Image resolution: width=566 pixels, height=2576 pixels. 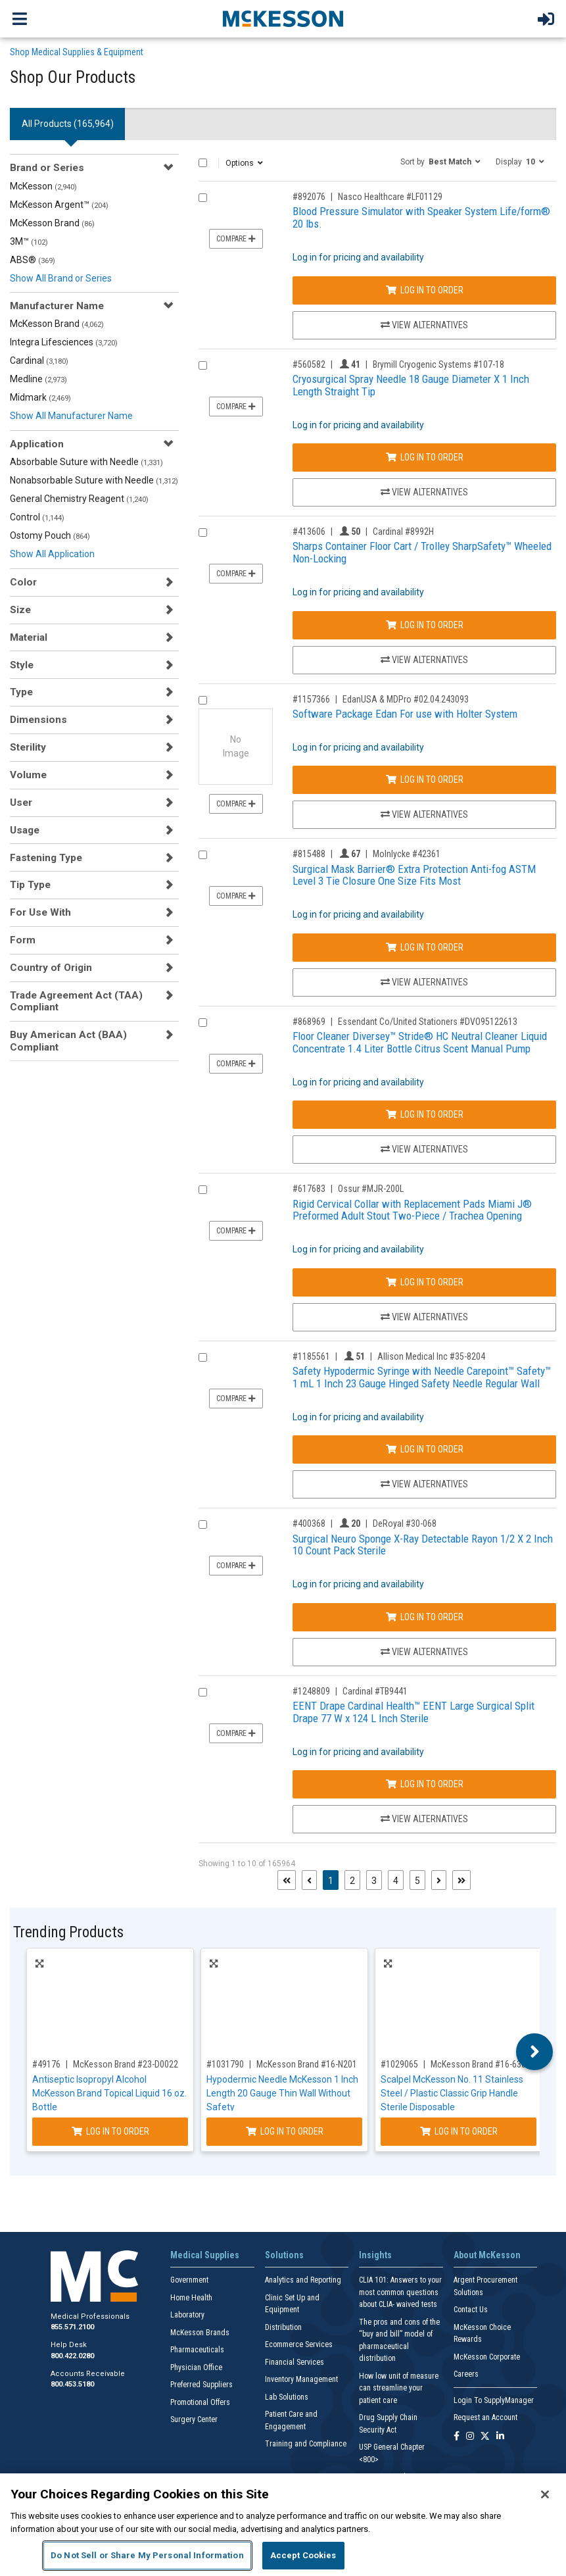 What do you see at coordinates (37, 444) in the screenshot?
I see `Application` at bounding box center [37, 444].